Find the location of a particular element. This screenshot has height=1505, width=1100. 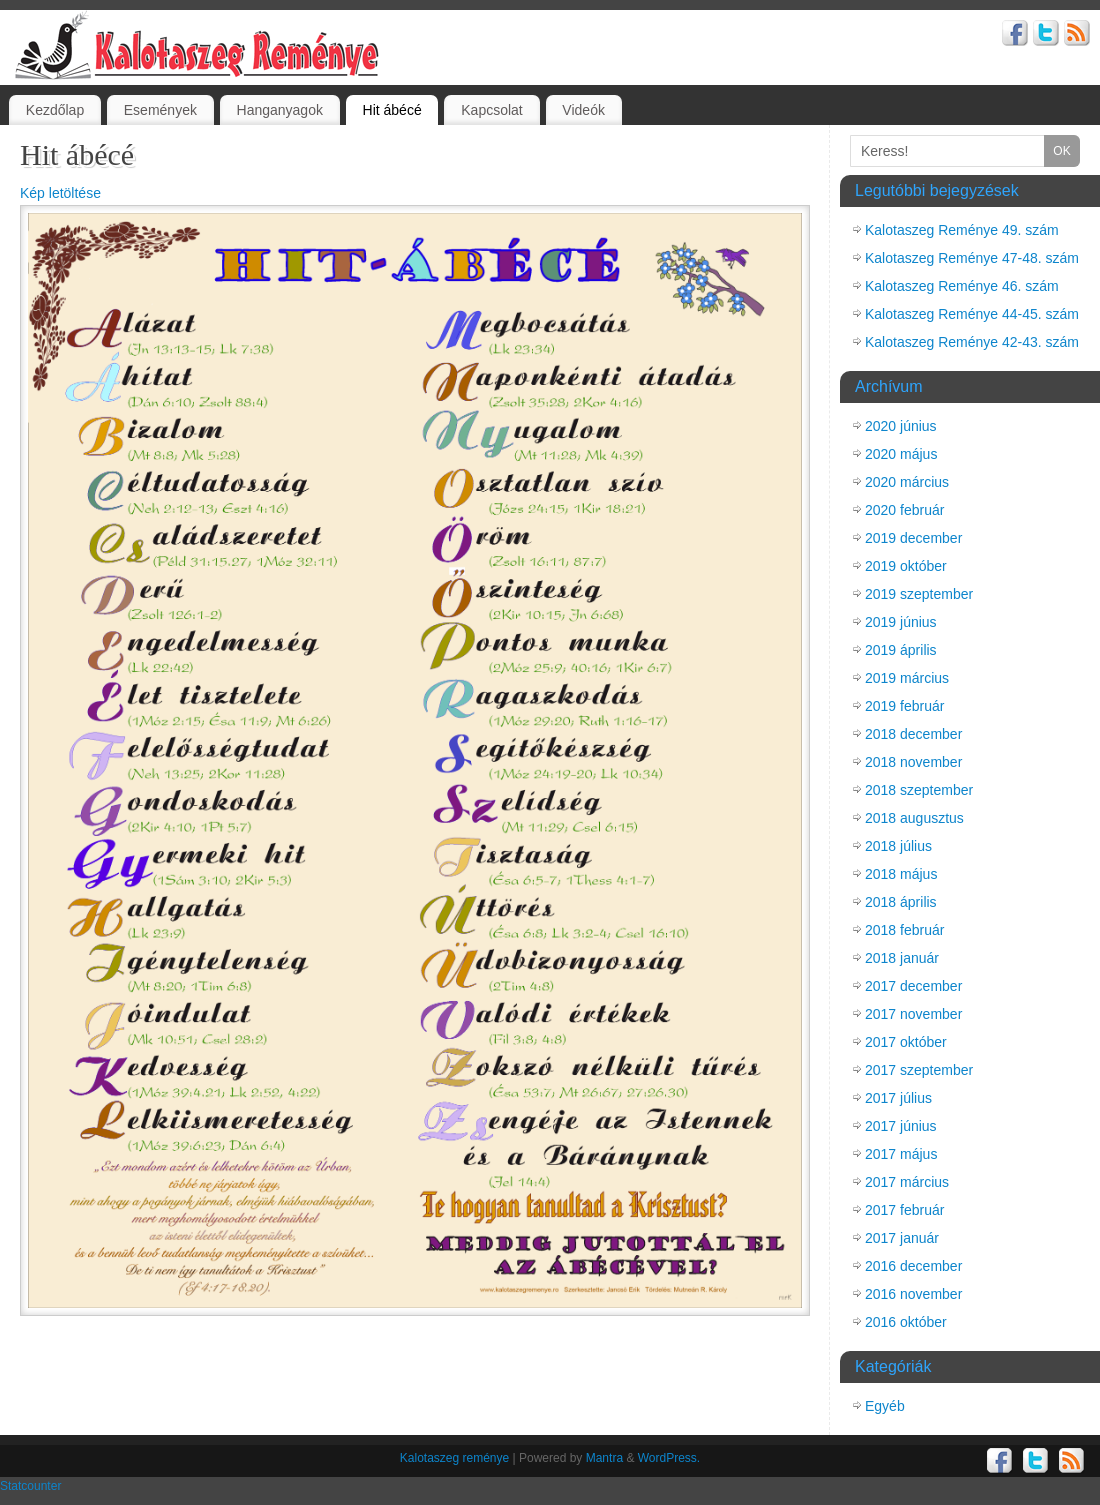

2020 február is located at coordinates (904, 510).